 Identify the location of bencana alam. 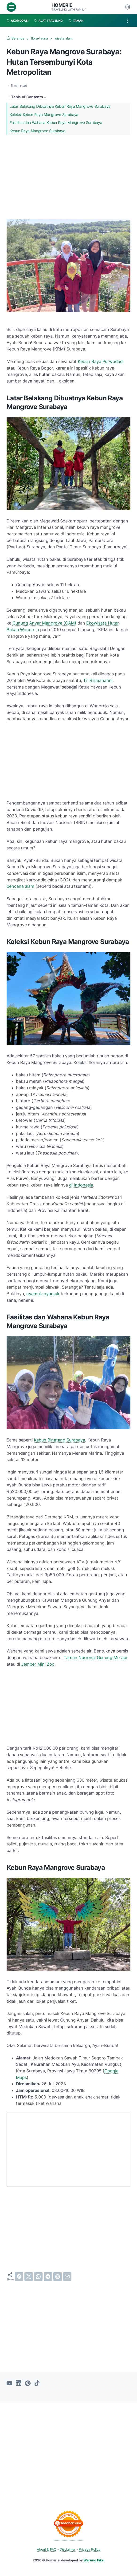
(20, 886).